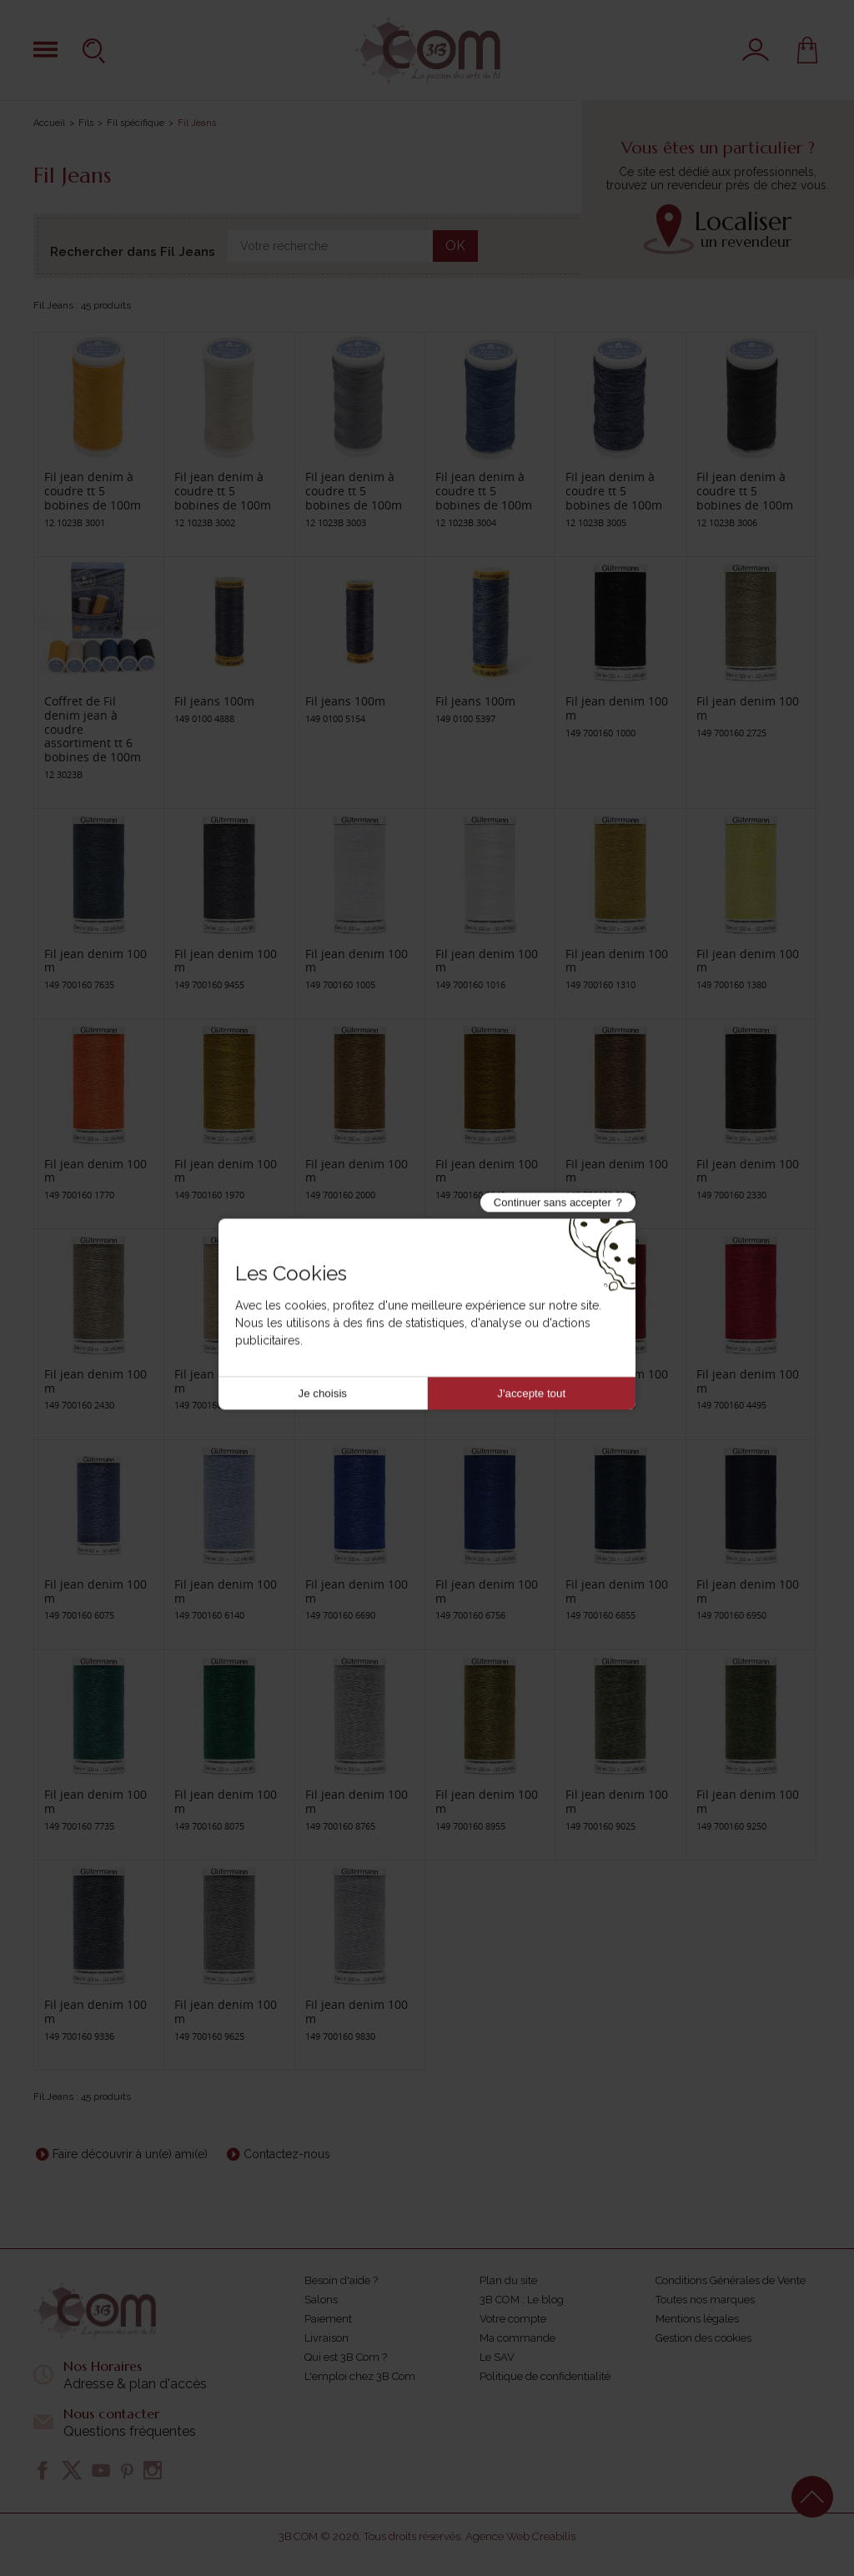 This screenshot has height=2576, width=854. Describe the element at coordinates (345, 2357) in the screenshot. I see `Qui est 3B Com ?` at that location.